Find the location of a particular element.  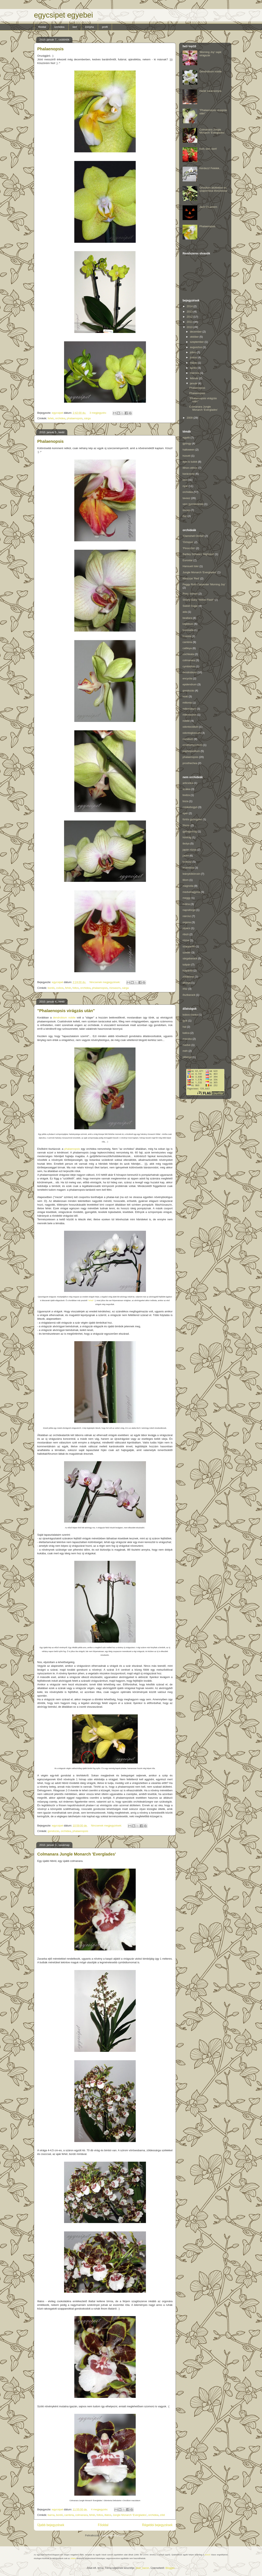

2013 is located at coordinates (190, 311).